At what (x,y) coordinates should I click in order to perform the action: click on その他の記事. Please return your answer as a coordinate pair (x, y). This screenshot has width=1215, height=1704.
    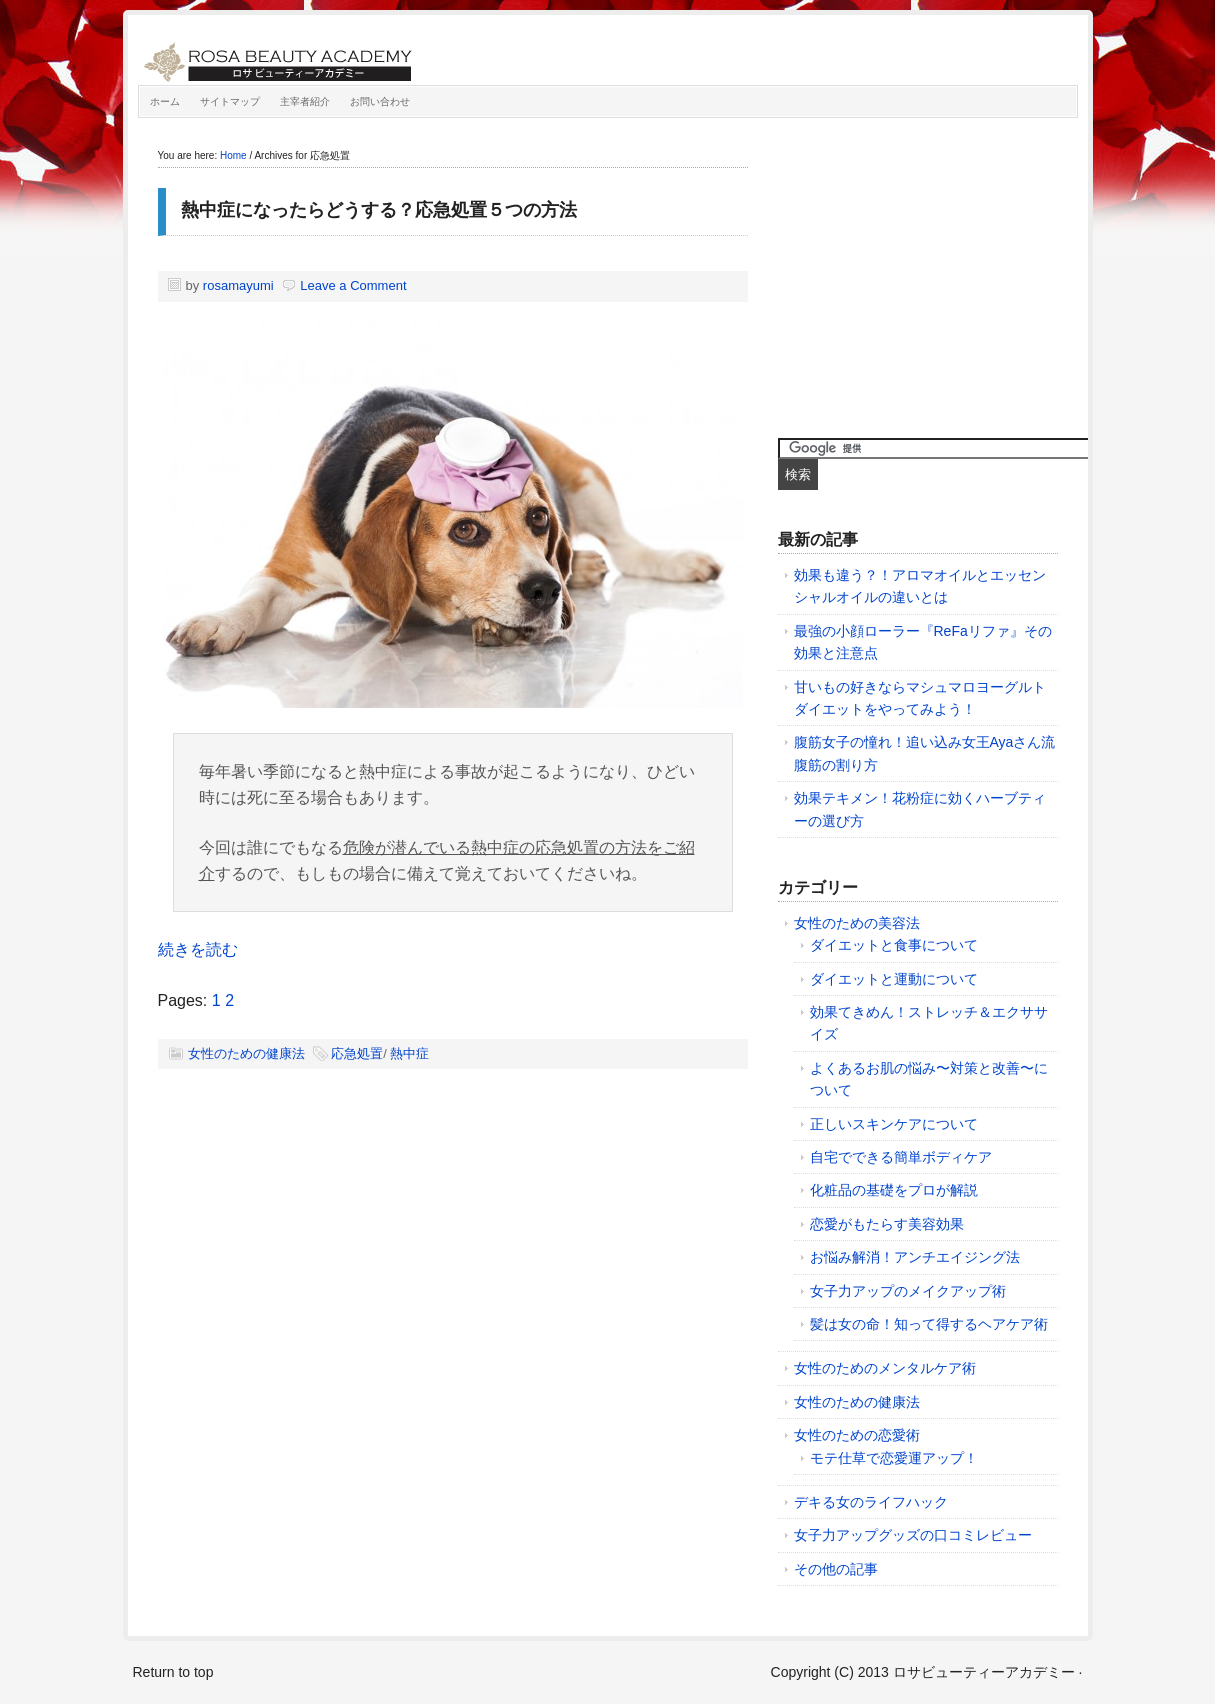
    Looking at the image, I should click on (836, 1569).